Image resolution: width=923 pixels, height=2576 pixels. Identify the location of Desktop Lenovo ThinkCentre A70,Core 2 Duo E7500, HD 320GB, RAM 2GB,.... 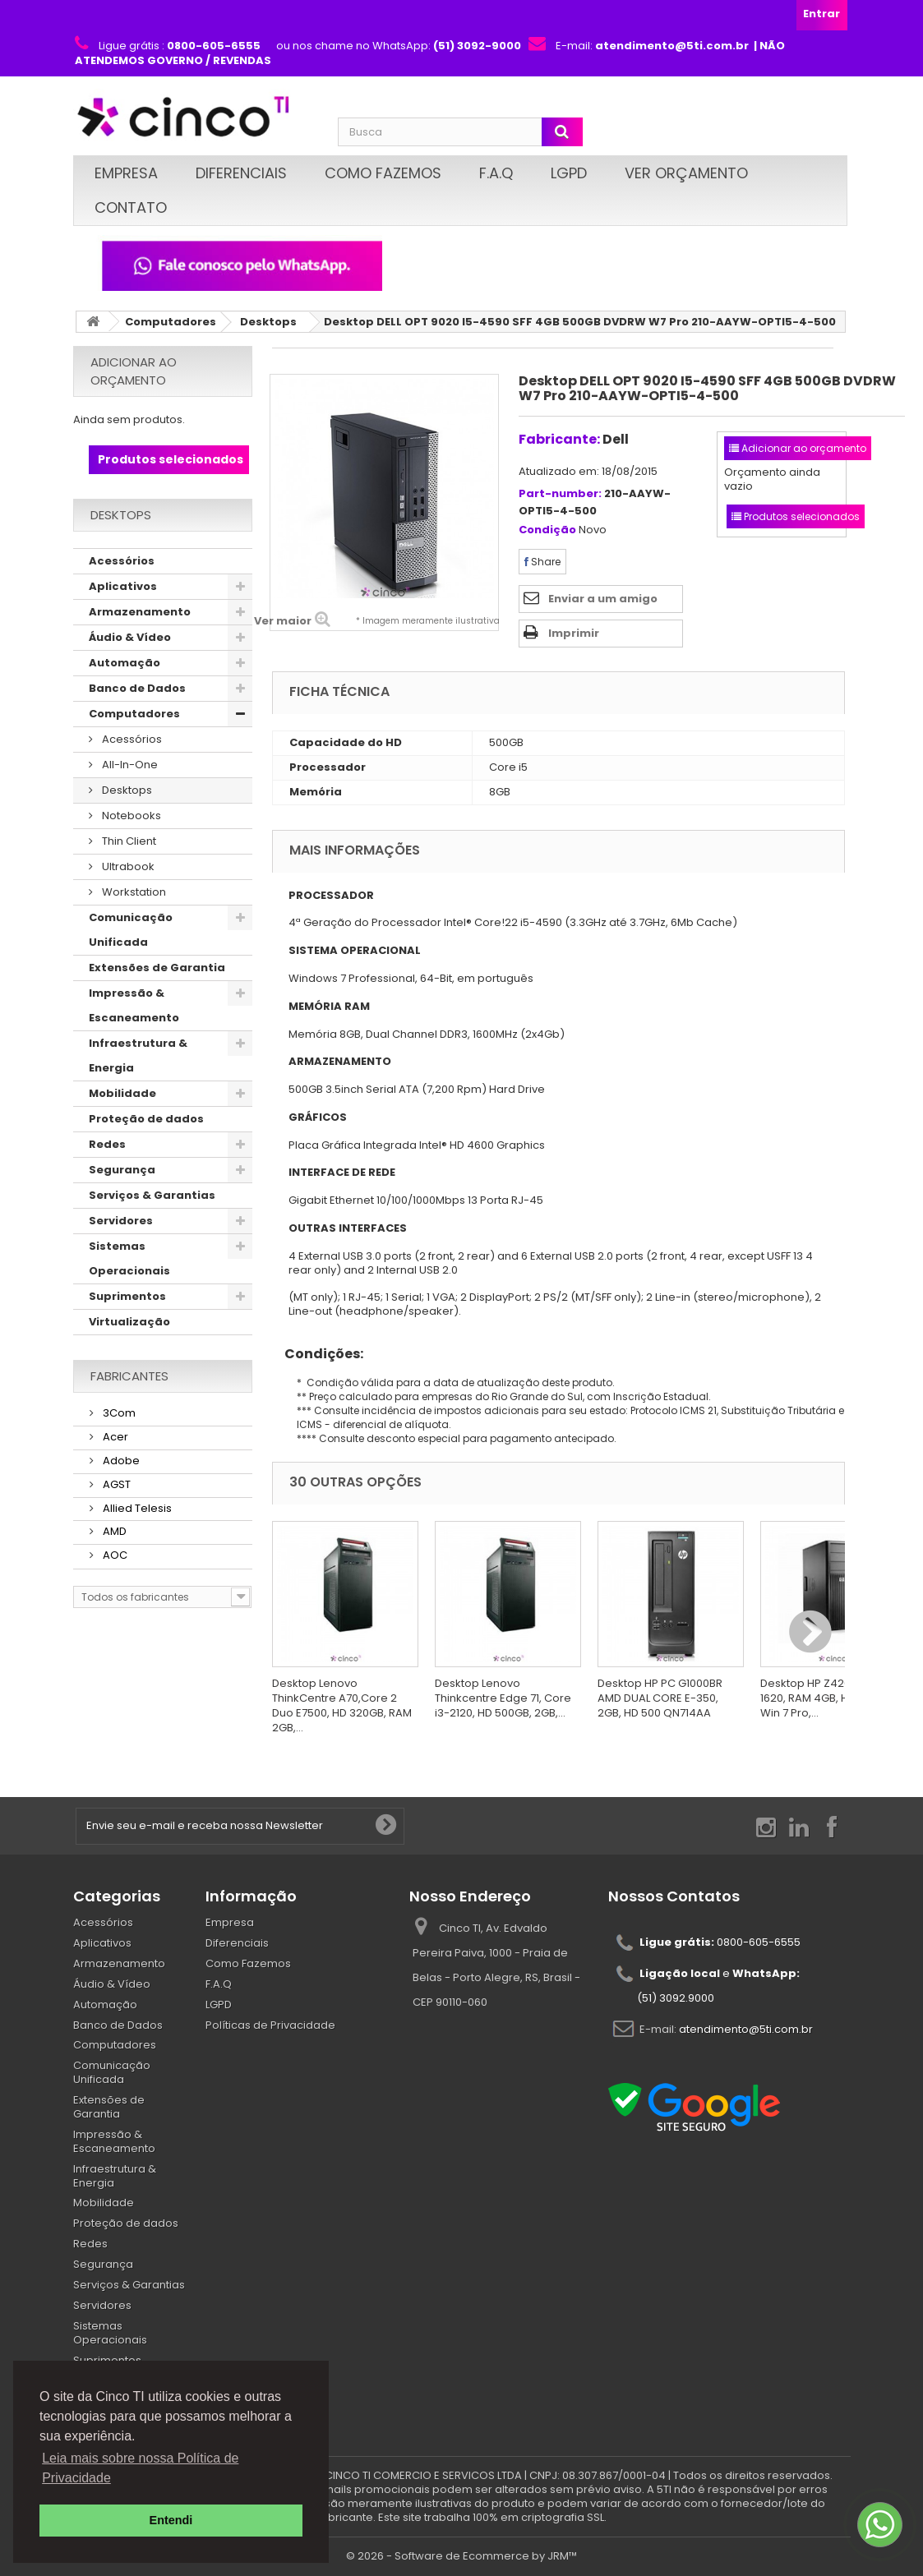
(342, 1705).